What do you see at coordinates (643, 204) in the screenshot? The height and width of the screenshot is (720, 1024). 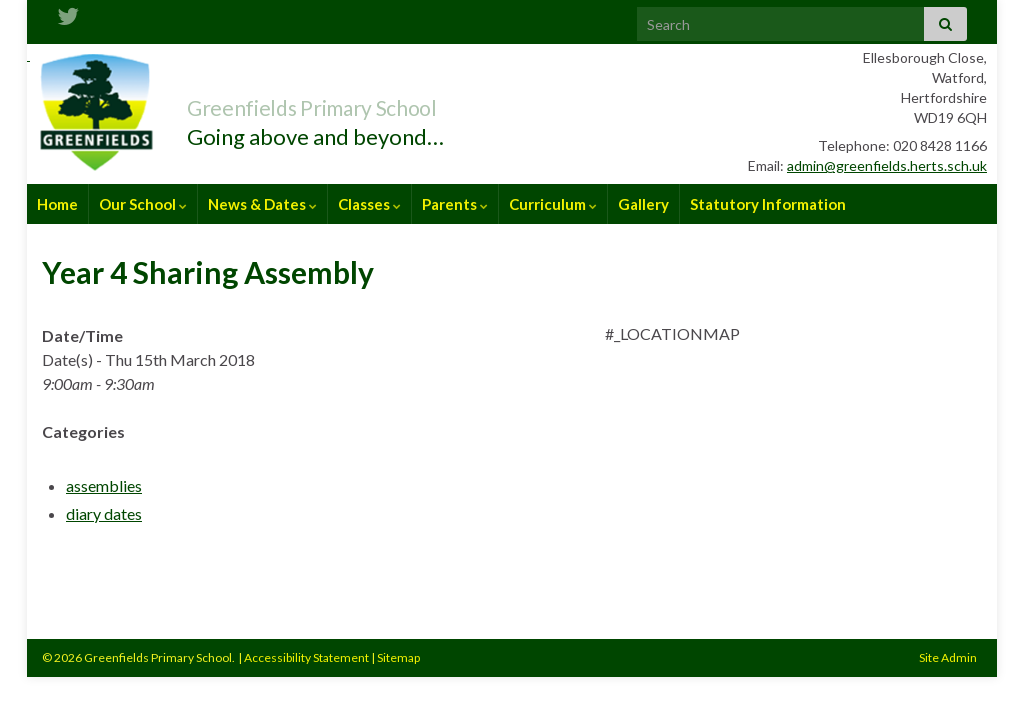 I see `Gallery` at bounding box center [643, 204].